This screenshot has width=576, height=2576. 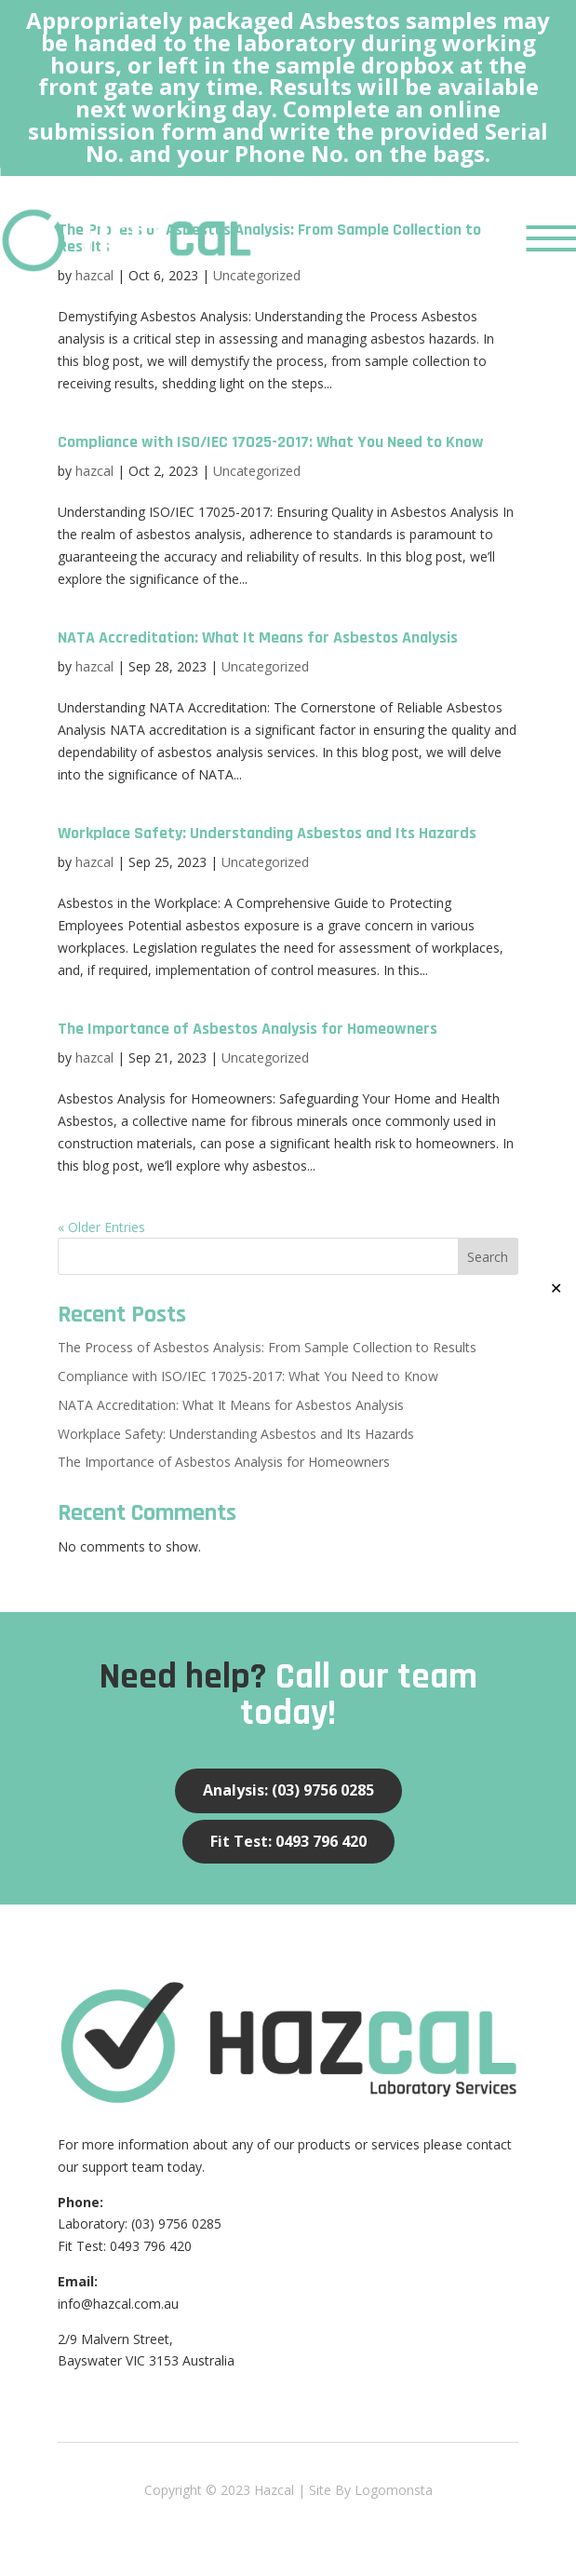 What do you see at coordinates (267, 833) in the screenshot?
I see `Workplace Safety: Understanding Asbestos and Its Hazards` at bounding box center [267, 833].